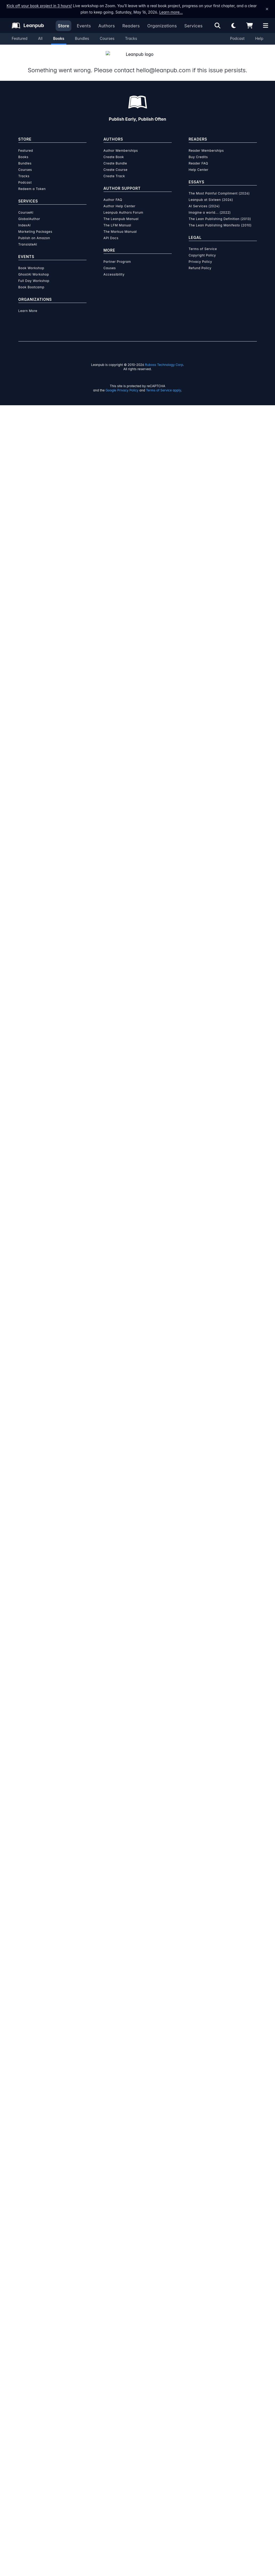  What do you see at coordinates (117, 219) in the screenshot?
I see `The LFM Manual` at bounding box center [117, 219].